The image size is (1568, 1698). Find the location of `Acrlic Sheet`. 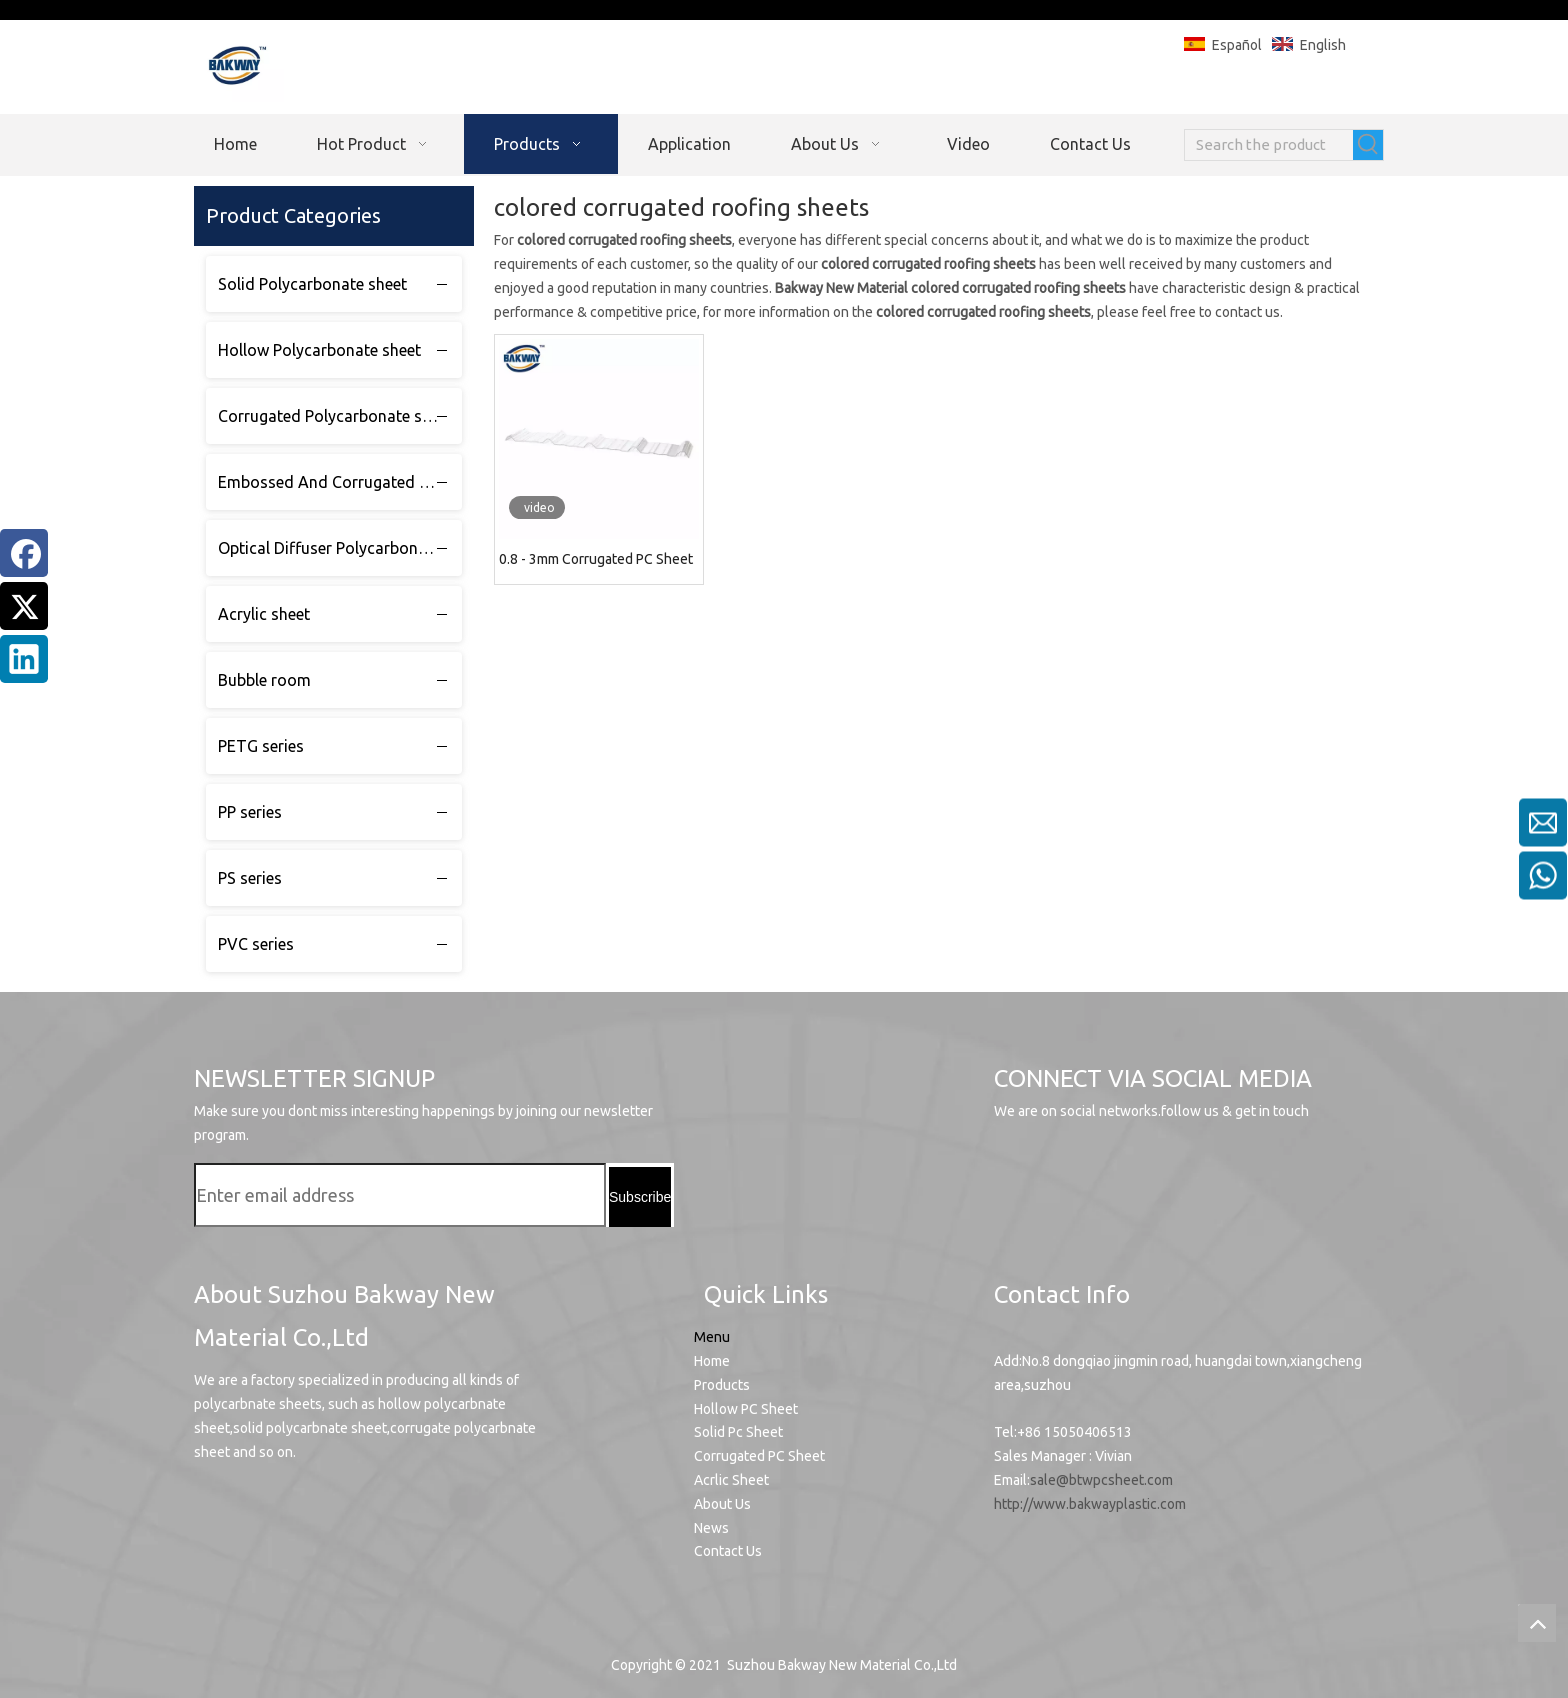

Acrlic Sheet is located at coordinates (731, 1480).